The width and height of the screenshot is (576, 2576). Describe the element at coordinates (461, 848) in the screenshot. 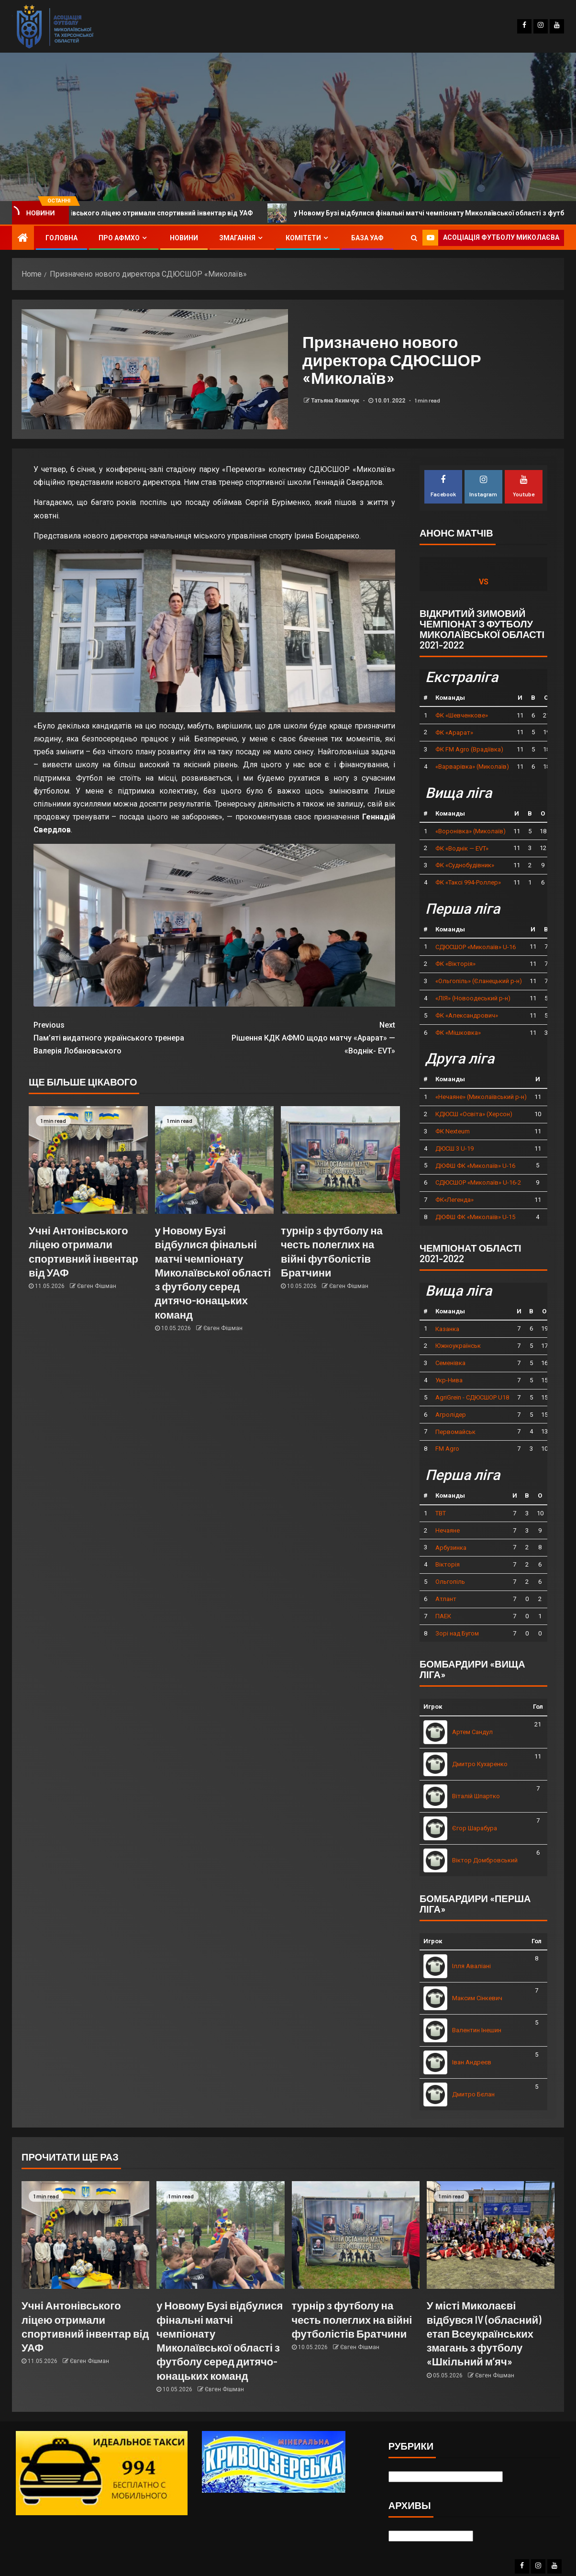

I see `ФК «Воднік — EVT»` at that location.